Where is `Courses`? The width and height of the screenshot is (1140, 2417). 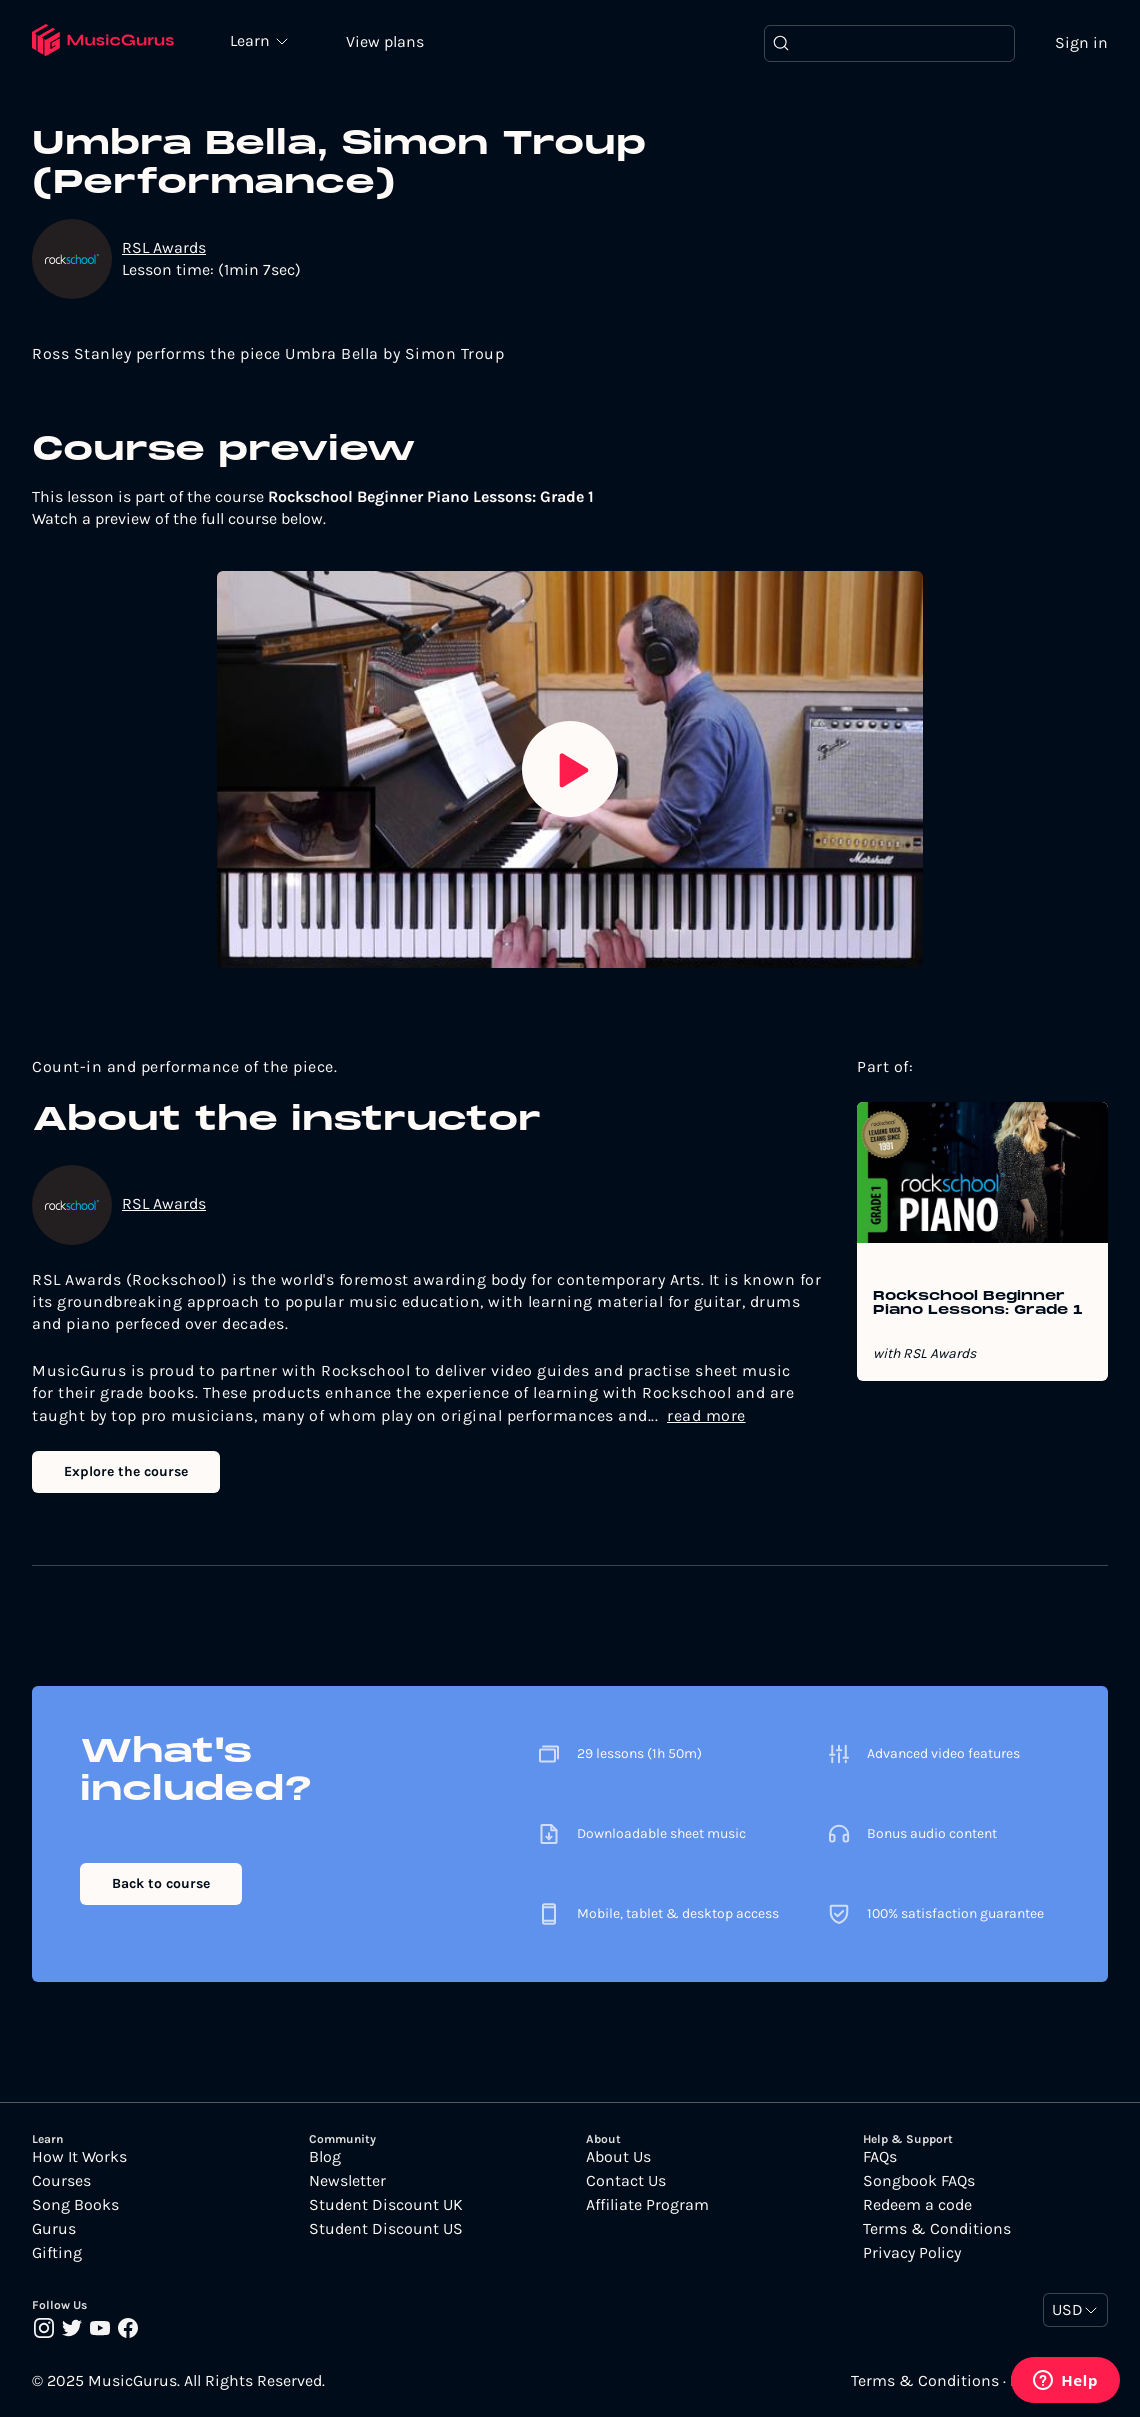 Courses is located at coordinates (61, 2181).